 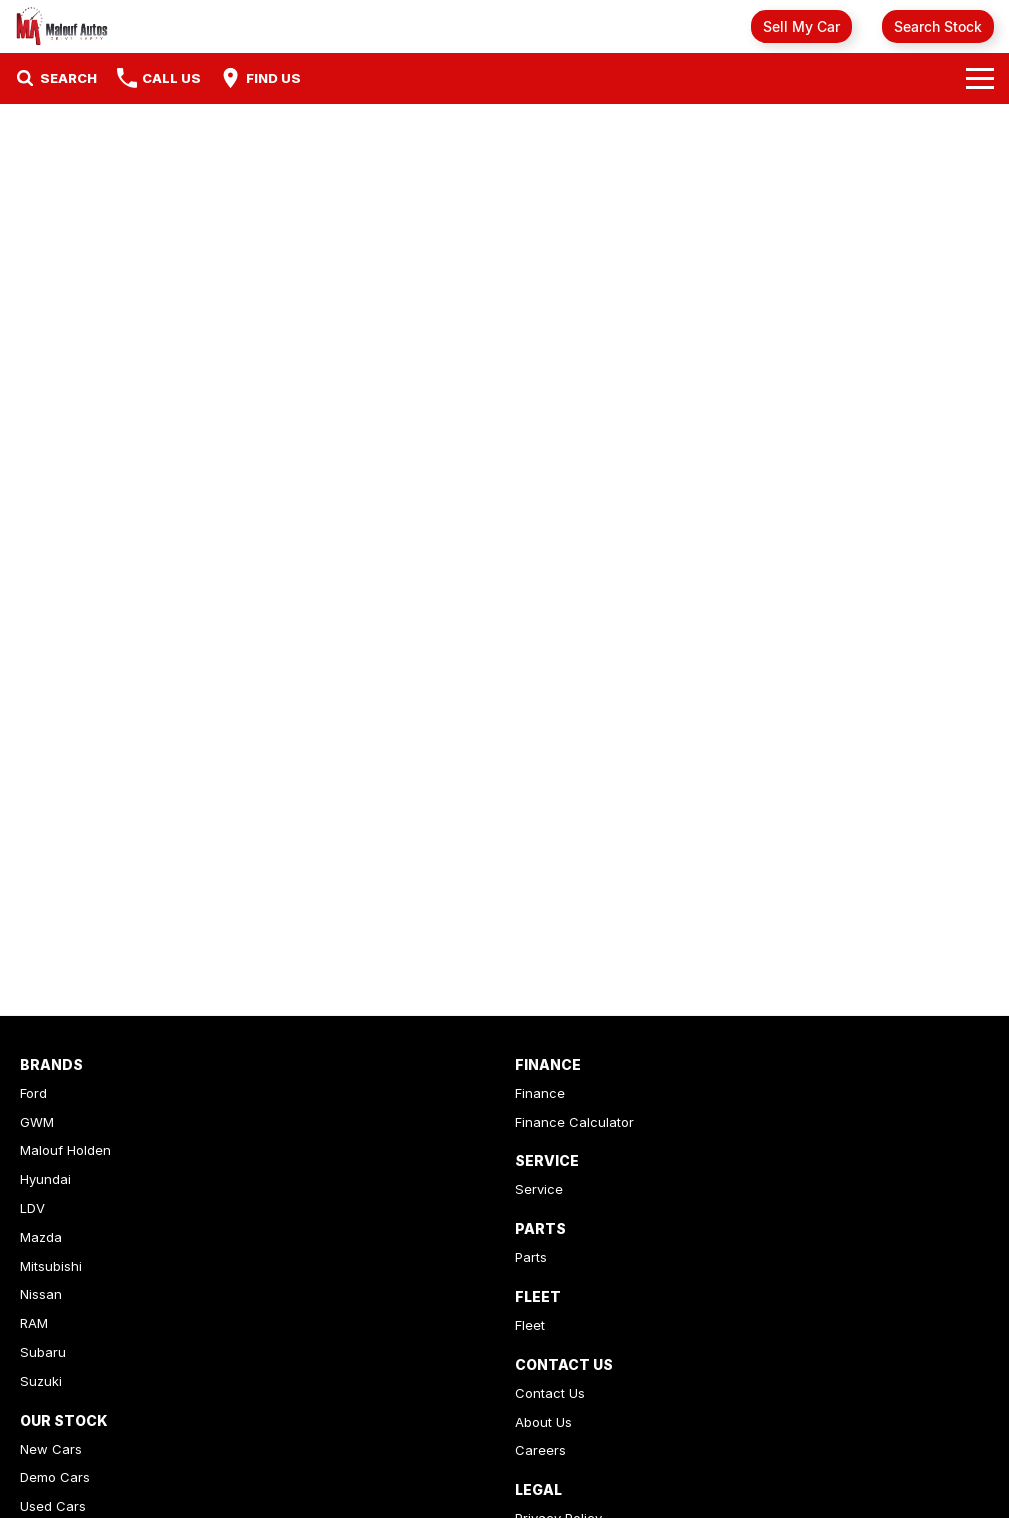 I want to click on Careers, so click(x=540, y=1450).